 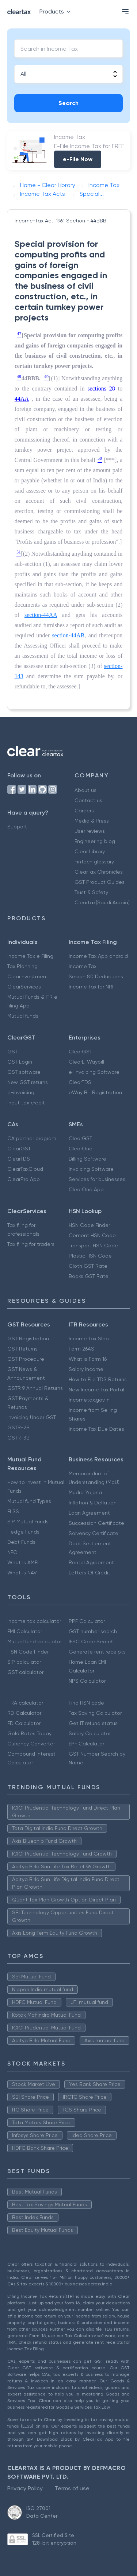 What do you see at coordinates (87, 1621) in the screenshot?
I see `PPF Calculator` at bounding box center [87, 1621].